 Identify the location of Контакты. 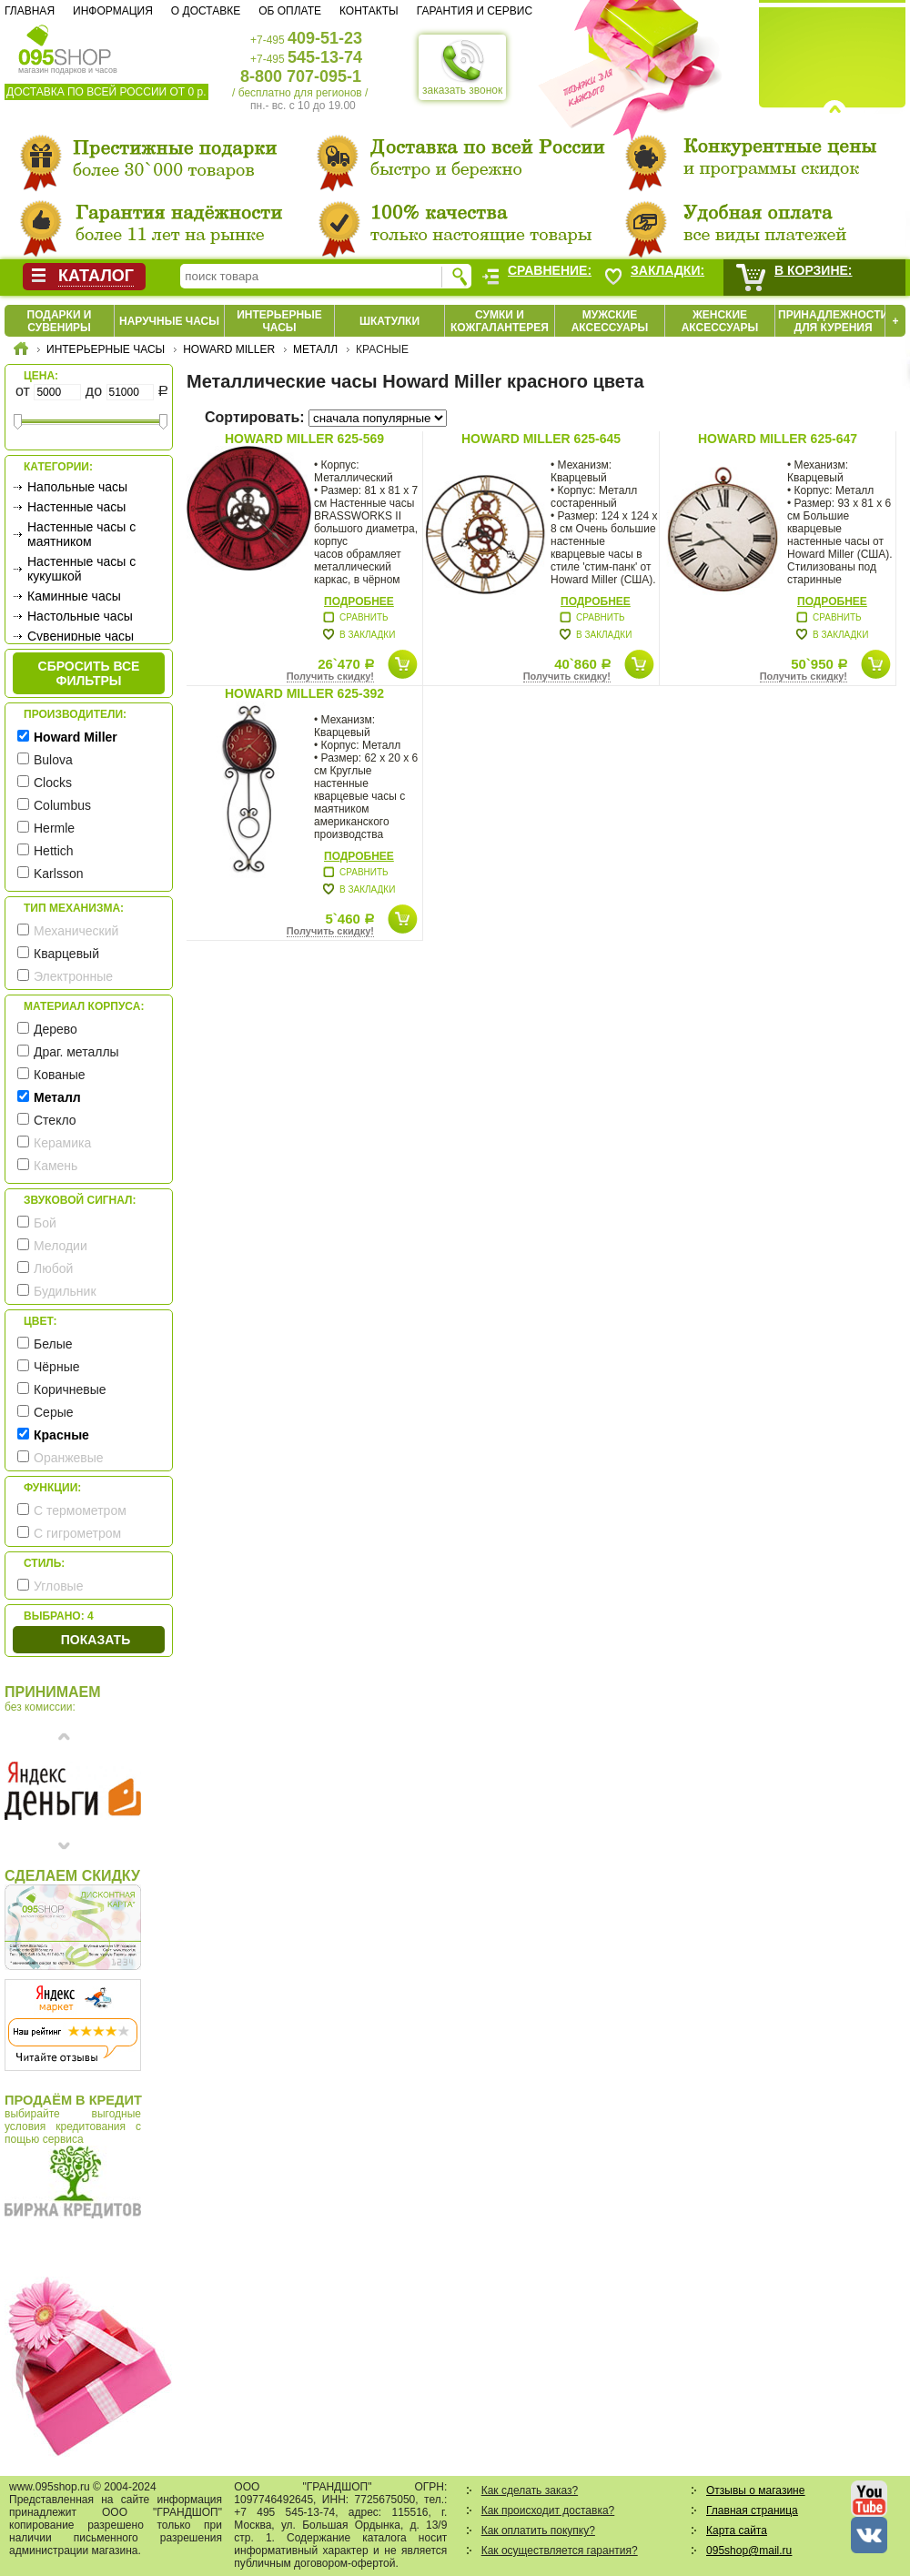
(369, 11).